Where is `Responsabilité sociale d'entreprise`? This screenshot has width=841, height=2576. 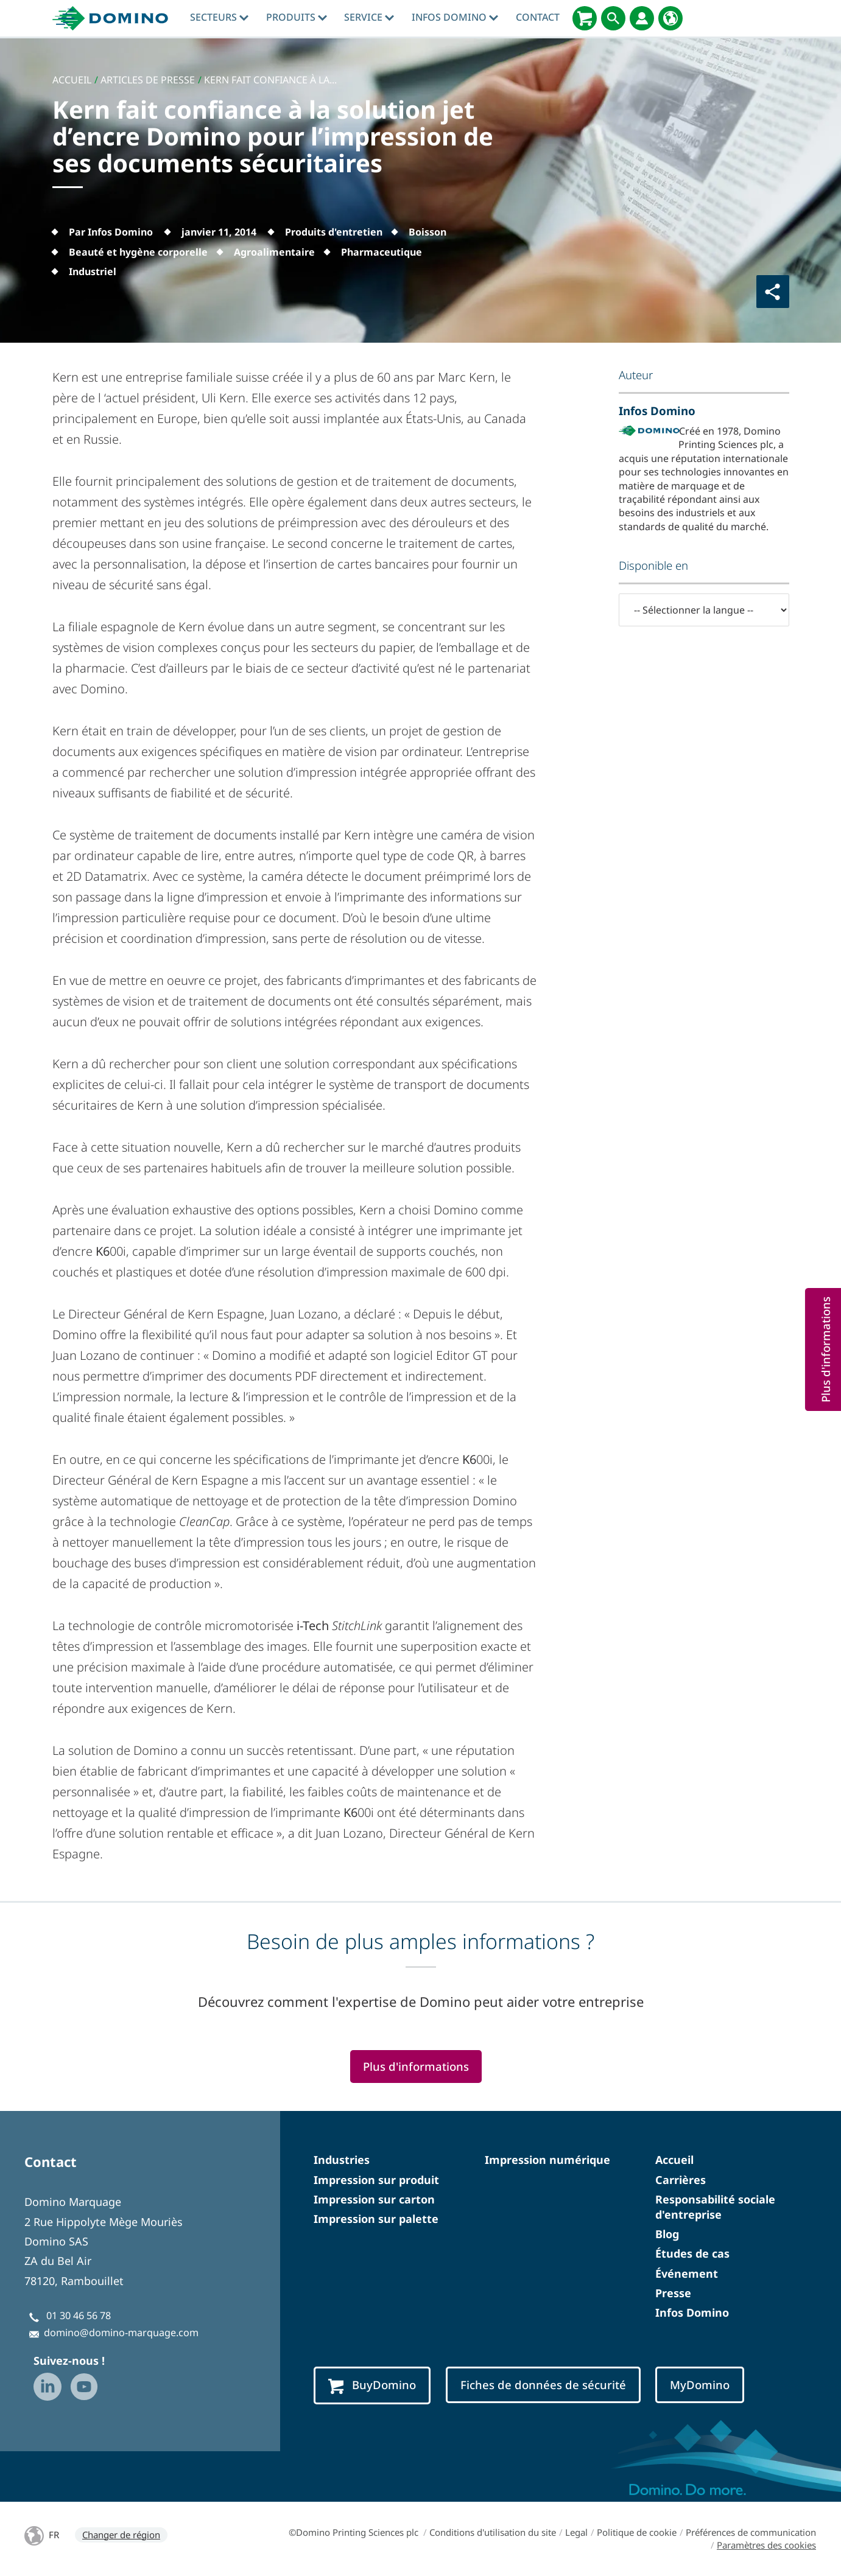 Responsabilité sociale d'entreprise is located at coordinates (715, 2207).